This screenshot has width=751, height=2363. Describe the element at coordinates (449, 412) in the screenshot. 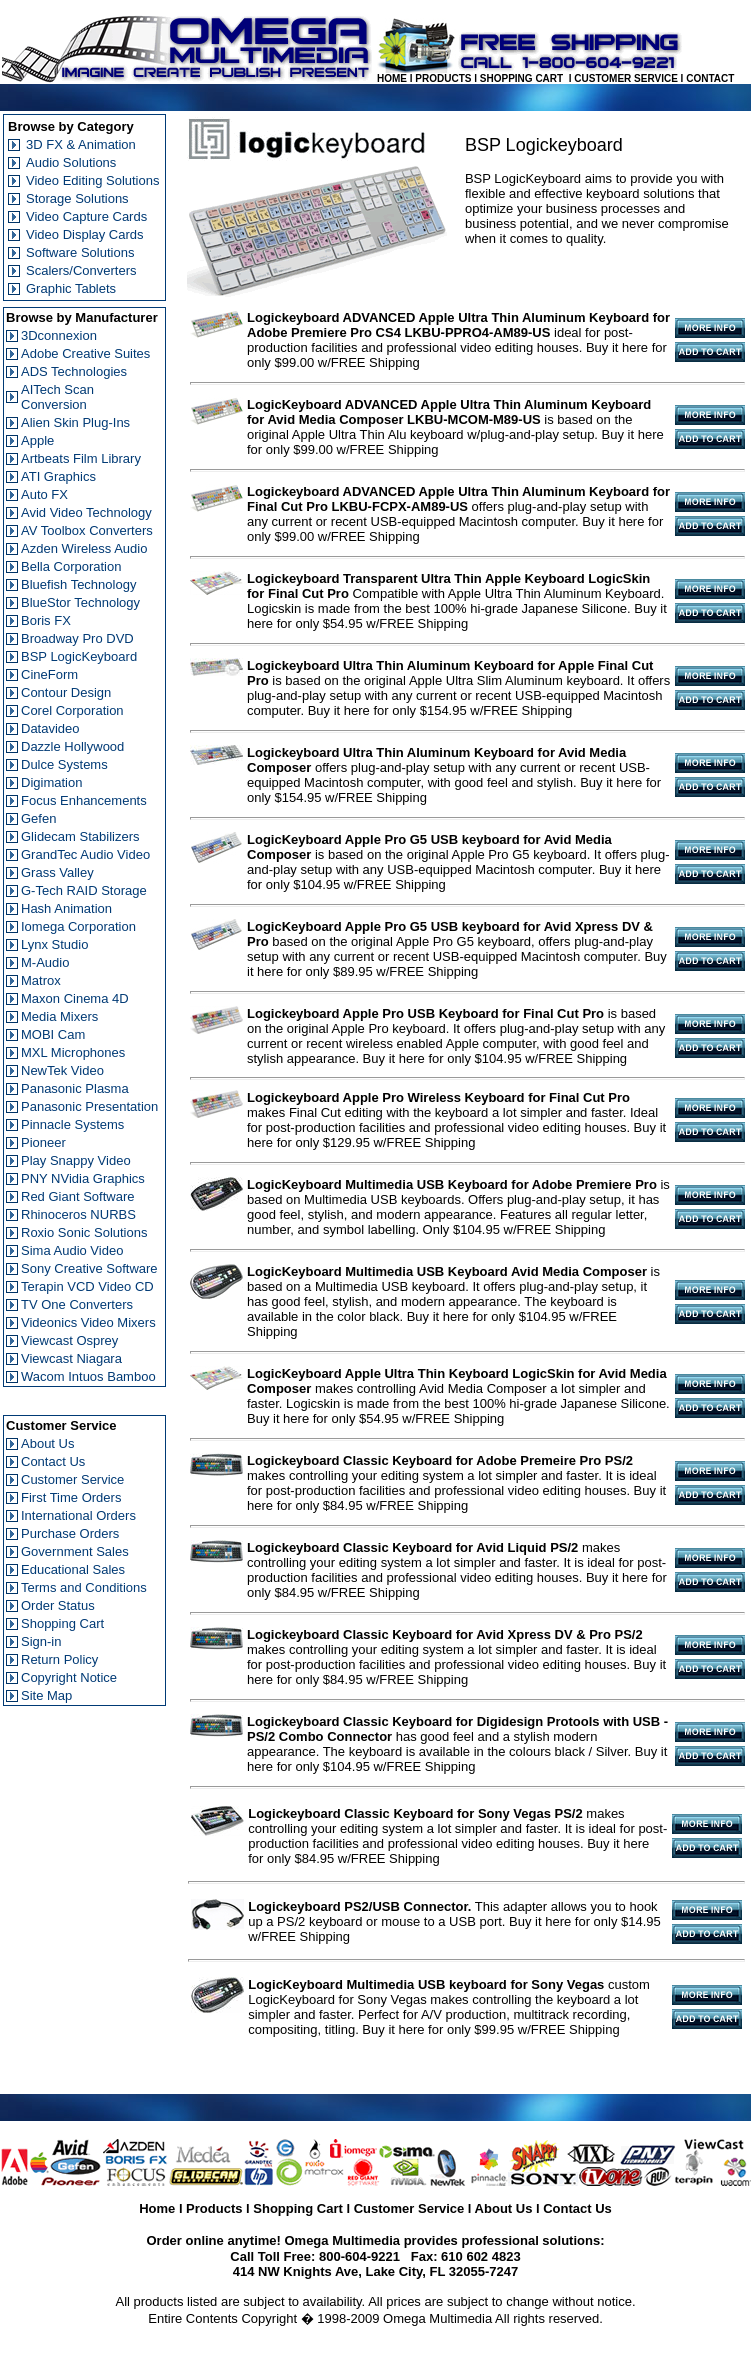

I see `LogicKeyboard ADVANCED Apple Ultra Thin Aluminum Keyboard for Avid Media Composer LKBU-MCOM-M89-US` at that location.